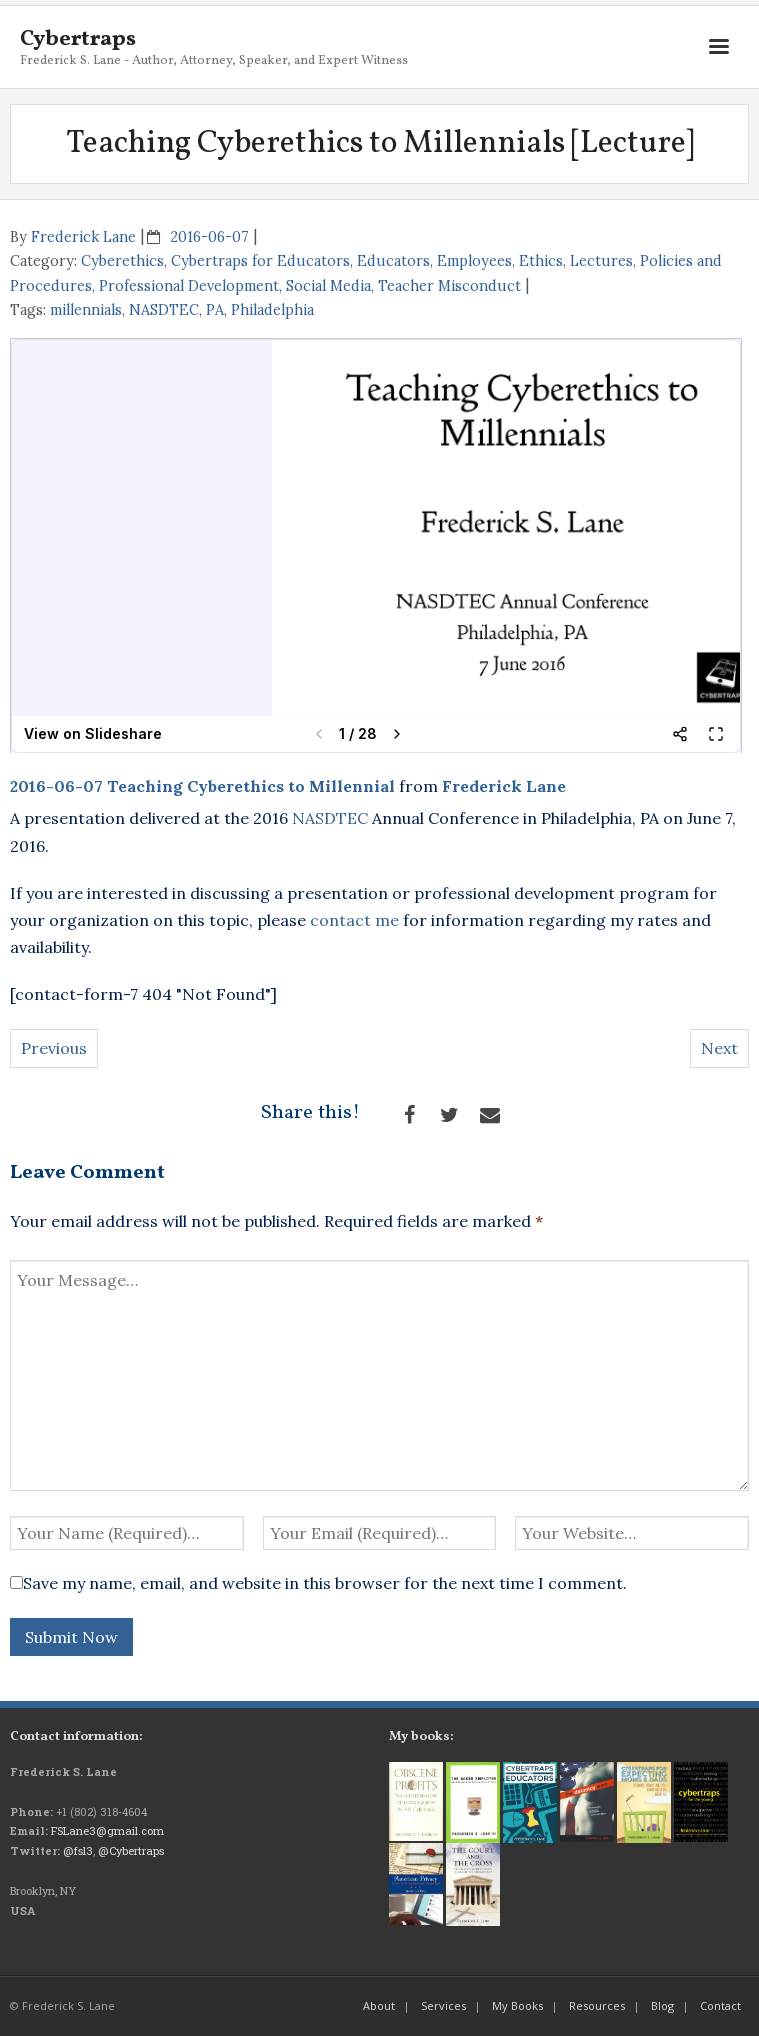 This screenshot has width=759, height=2036. Describe the element at coordinates (260, 261) in the screenshot. I see `Cybertraps for Educators` at that location.